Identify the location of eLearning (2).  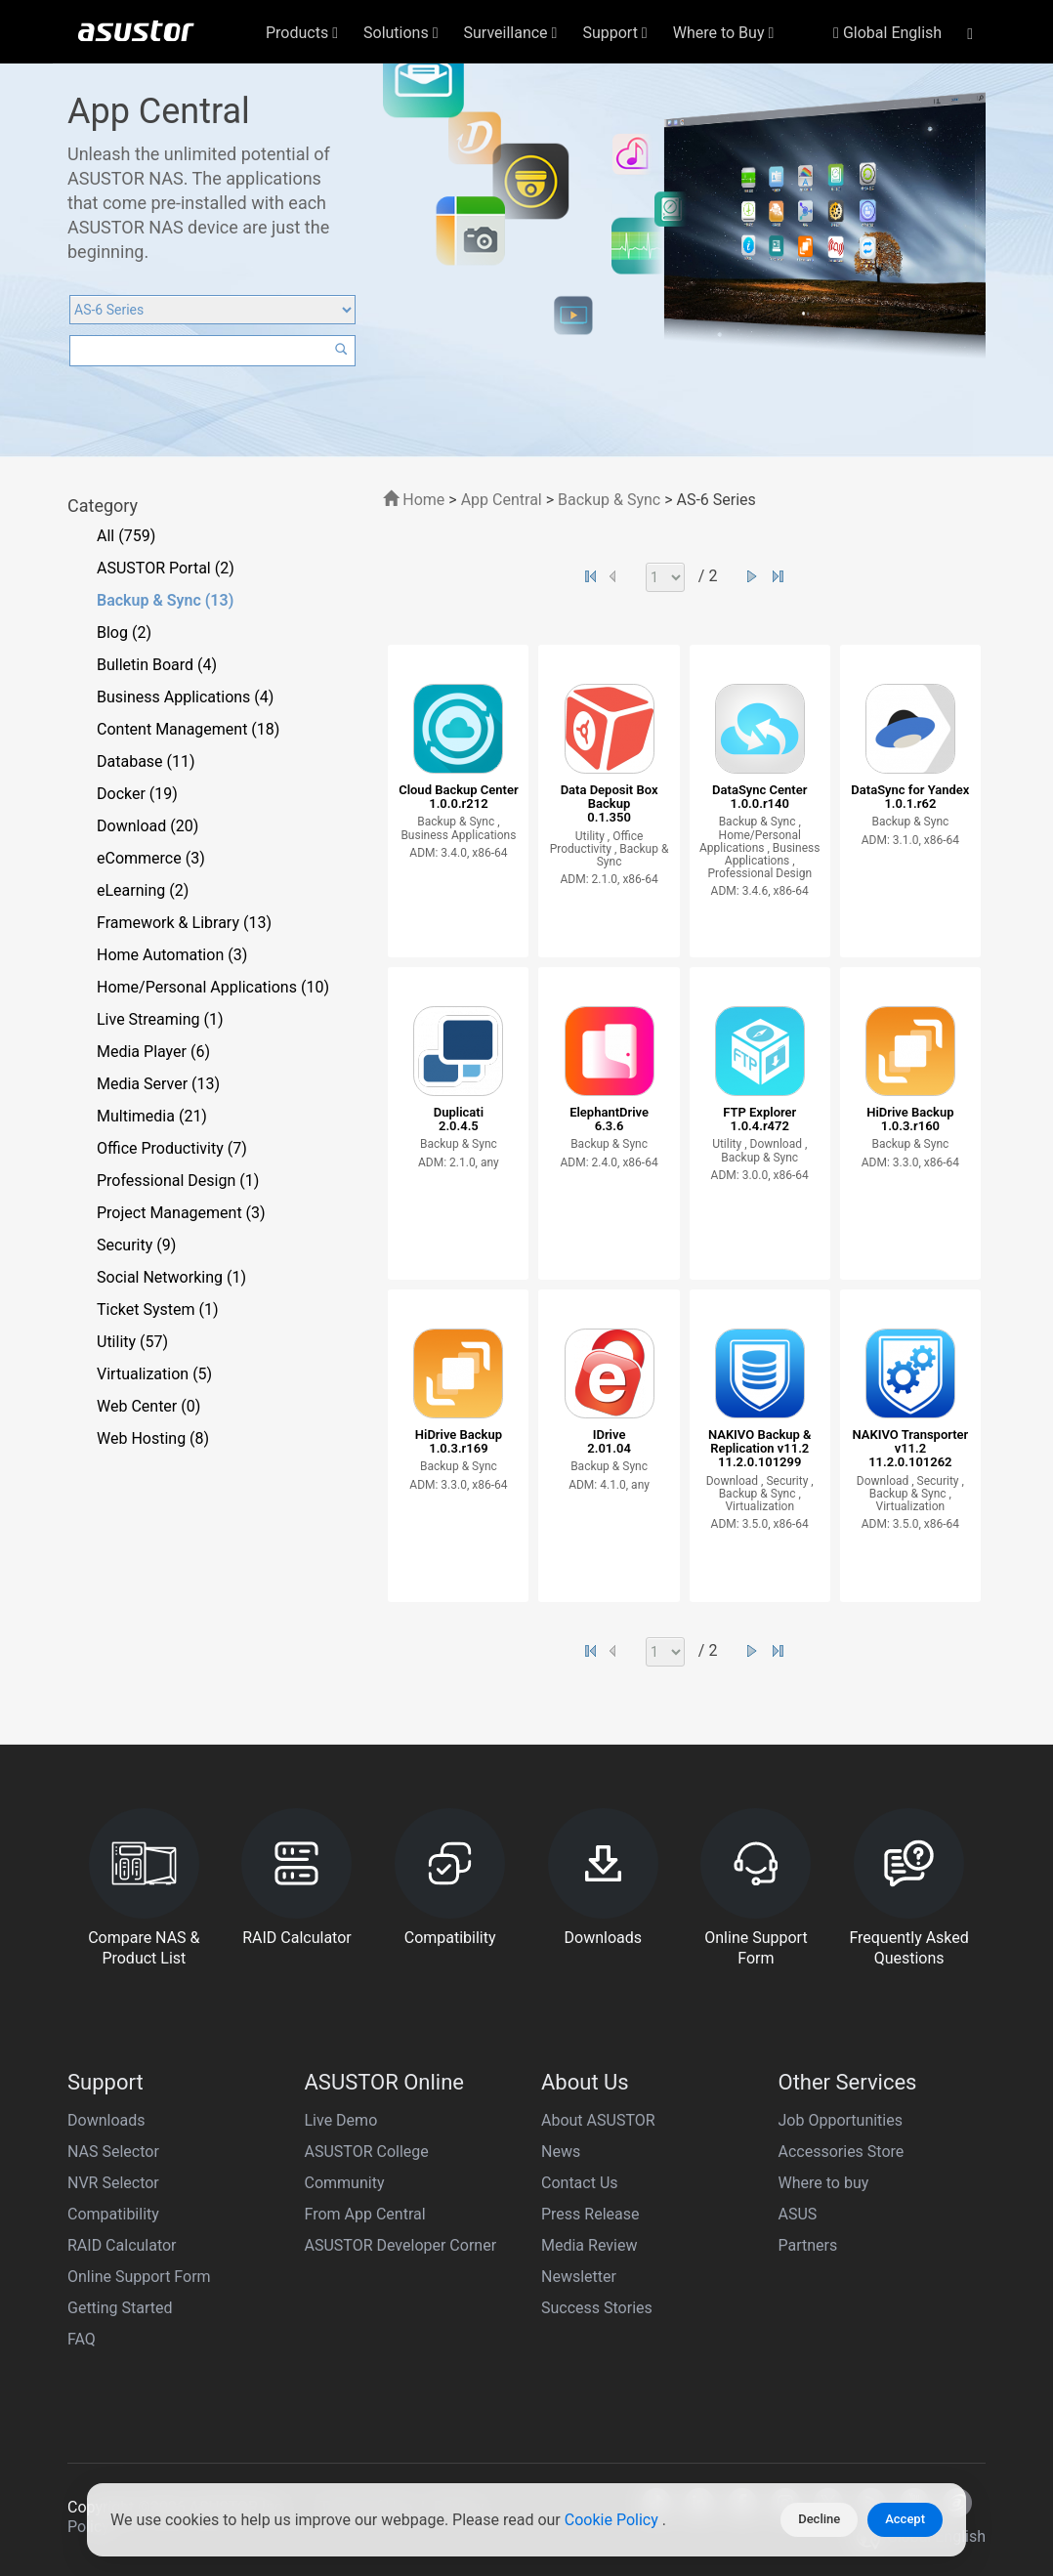
(143, 890).